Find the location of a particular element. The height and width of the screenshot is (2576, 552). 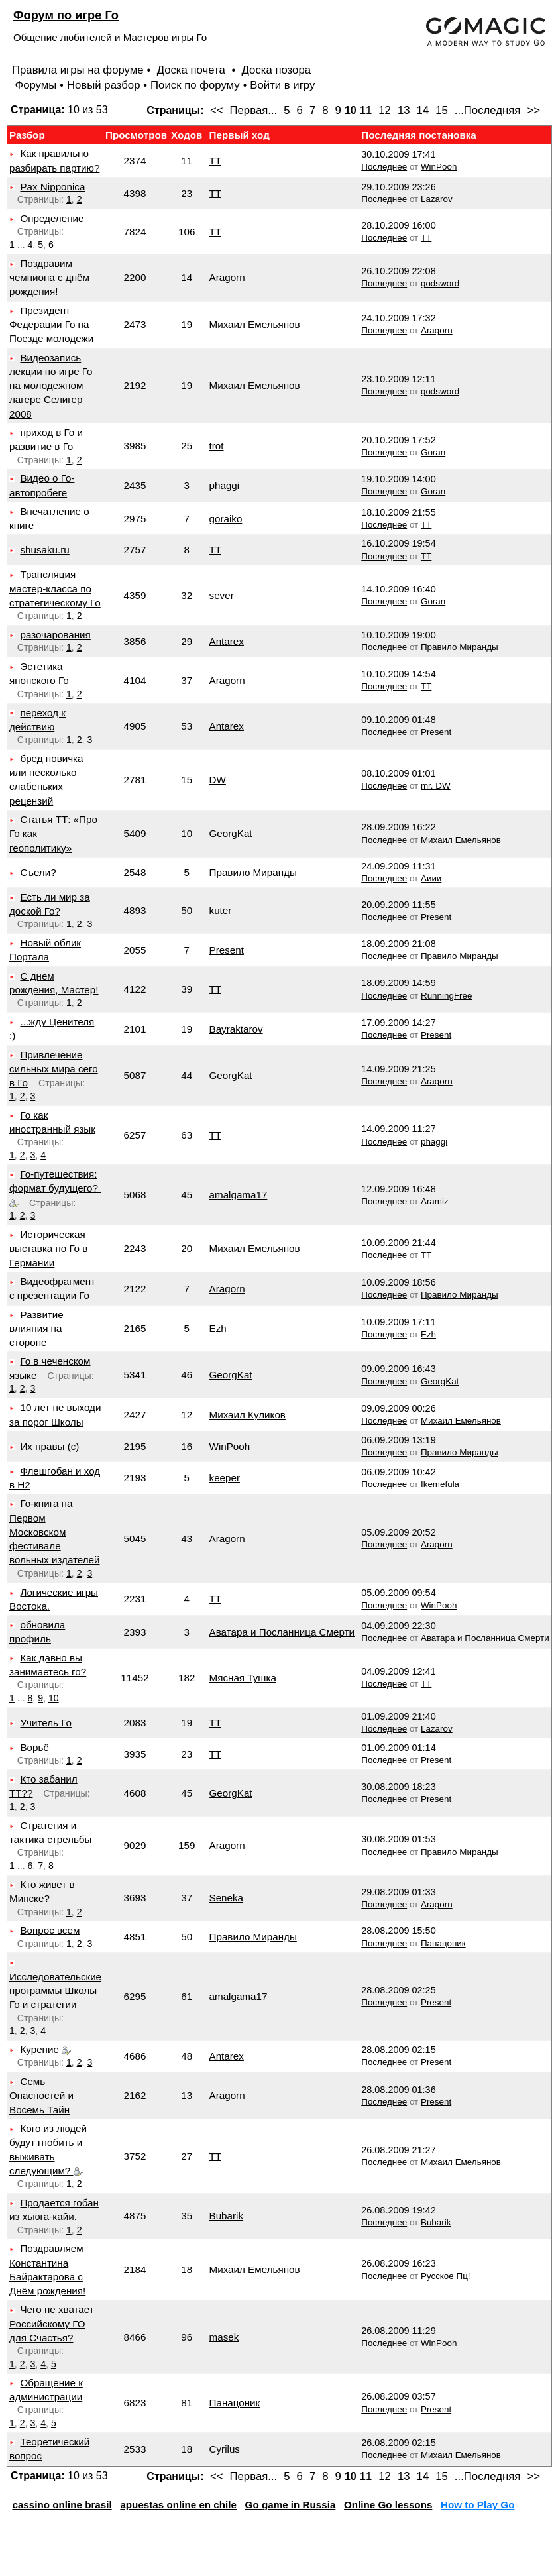

Go game in Russia is located at coordinates (290, 2504).